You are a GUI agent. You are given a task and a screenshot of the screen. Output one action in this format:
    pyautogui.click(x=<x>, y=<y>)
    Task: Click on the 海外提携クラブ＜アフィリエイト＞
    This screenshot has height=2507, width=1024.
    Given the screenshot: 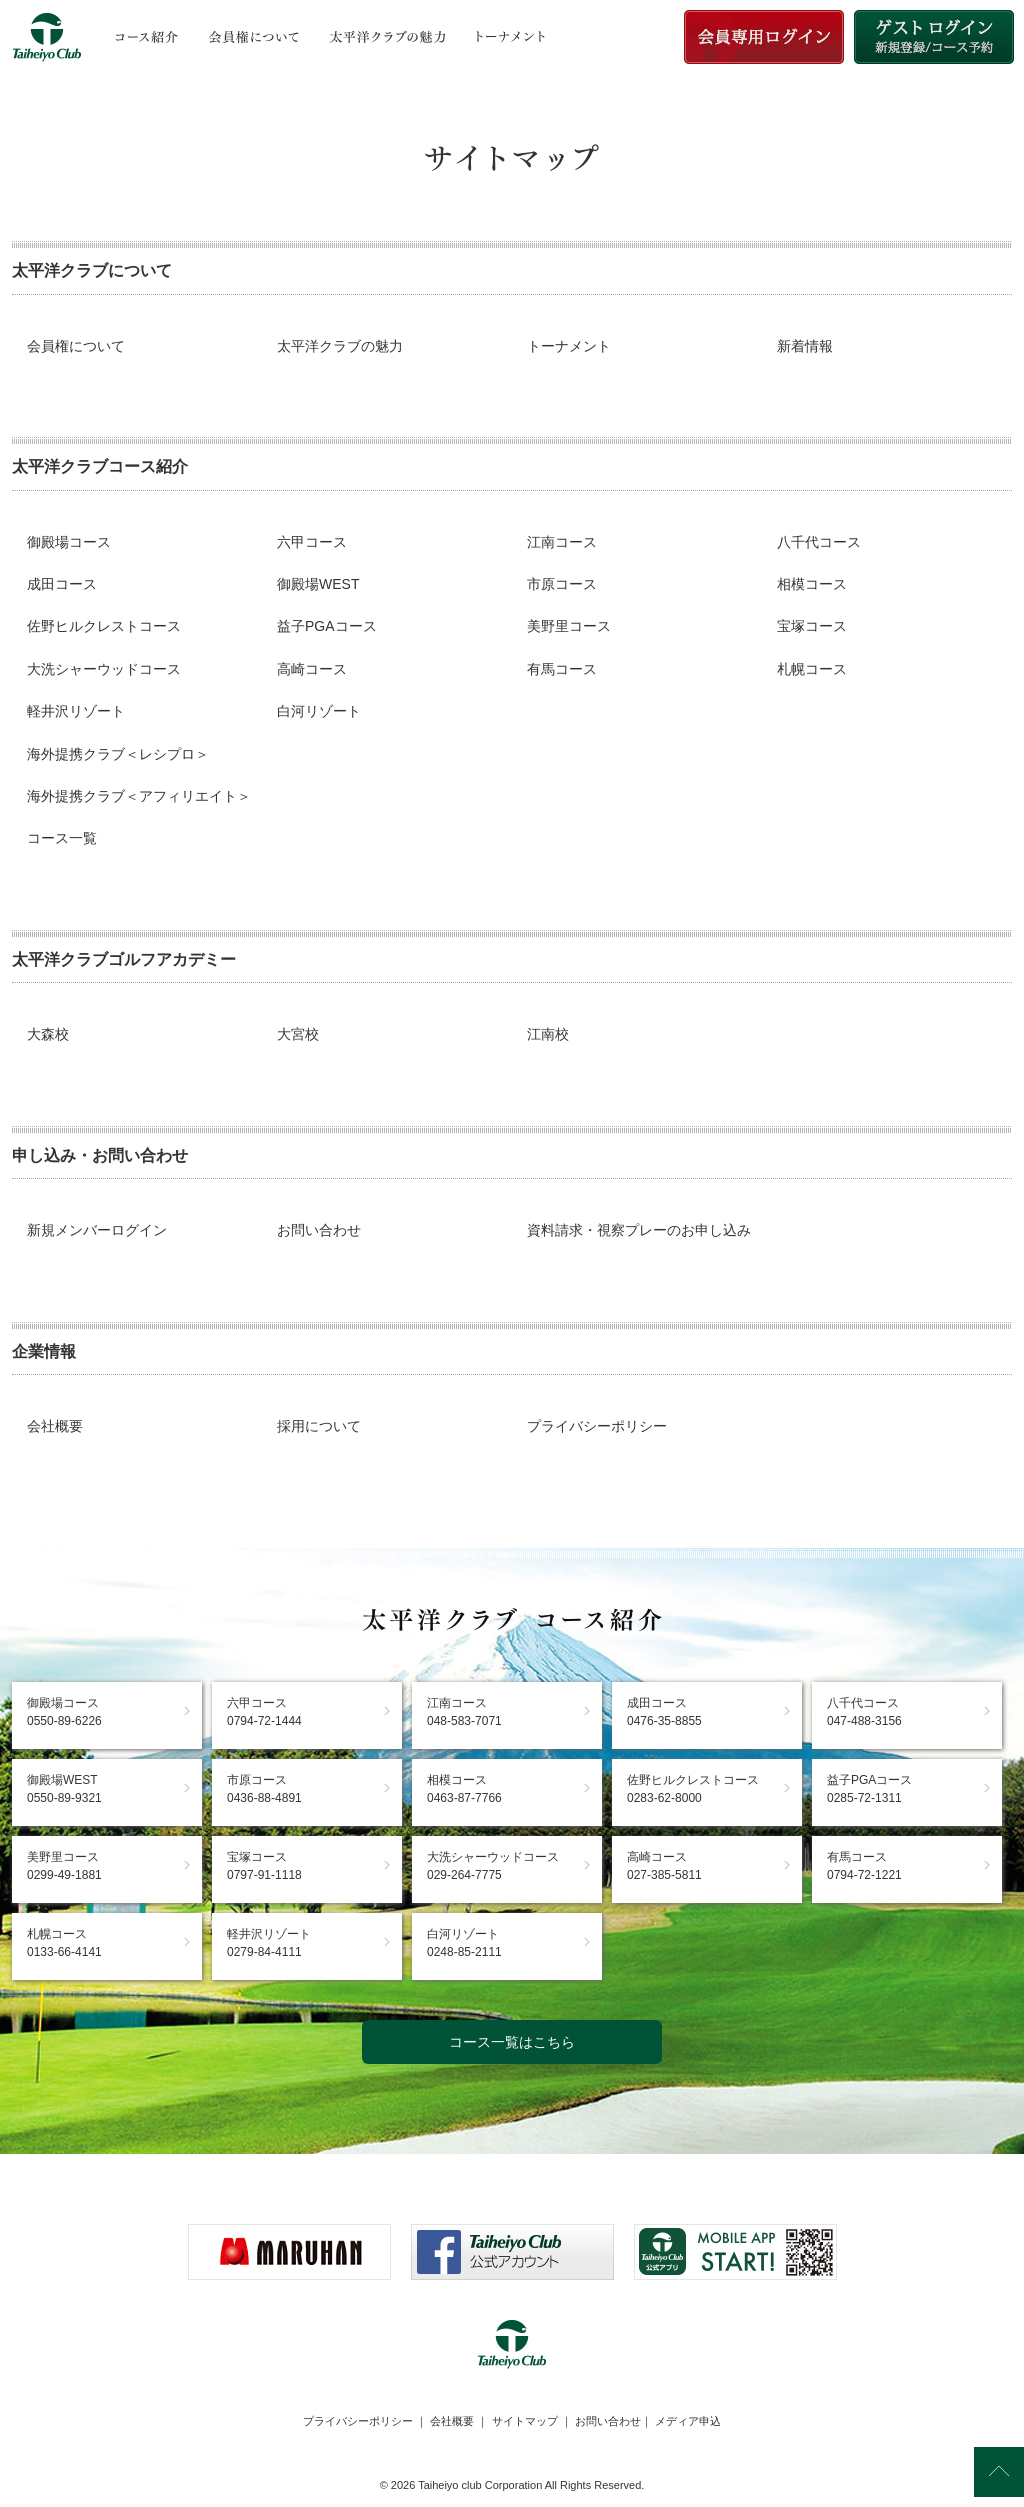 What is the action you would take?
    pyautogui.click(x=139, y=796)
    